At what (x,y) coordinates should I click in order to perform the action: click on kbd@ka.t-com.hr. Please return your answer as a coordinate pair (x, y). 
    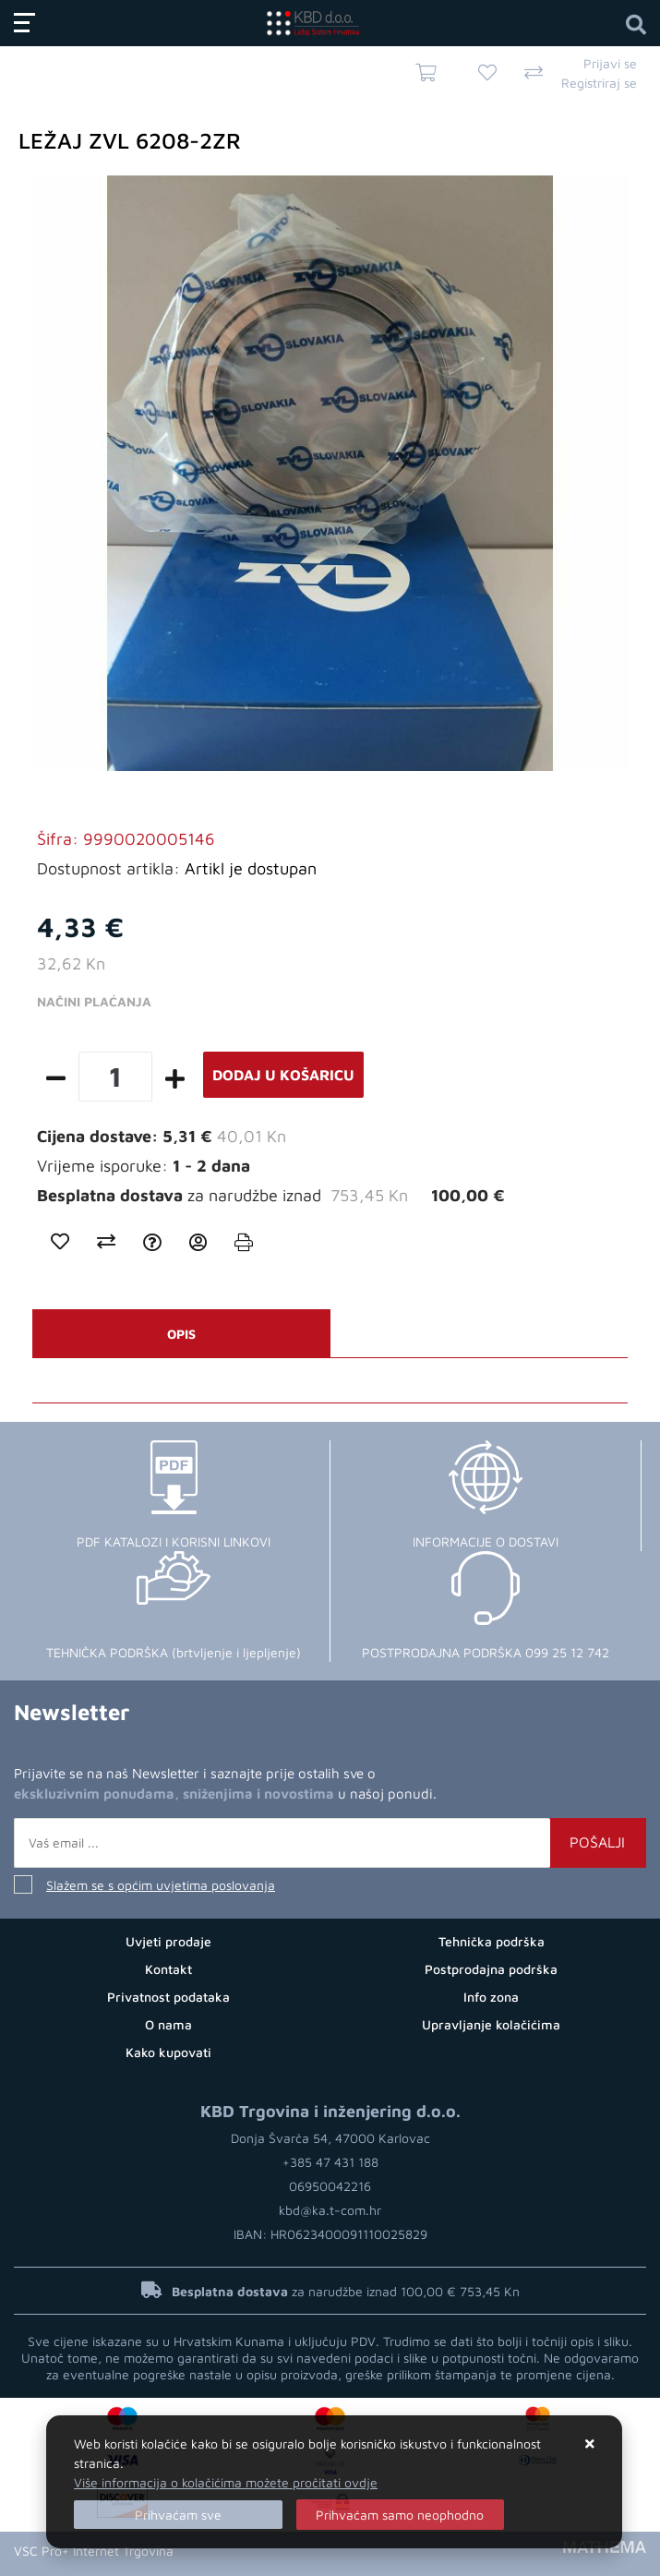
    Looking at the image, I should click on (330, 2210).